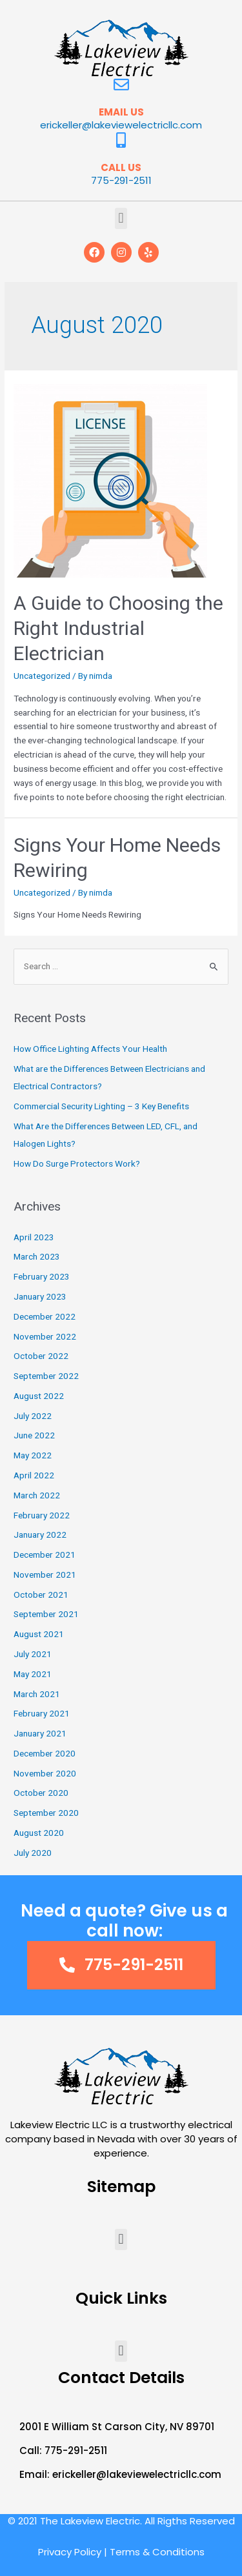  I want to click on Commercial Security Lighting – 3 Key Benefits, so click(101, 1106).